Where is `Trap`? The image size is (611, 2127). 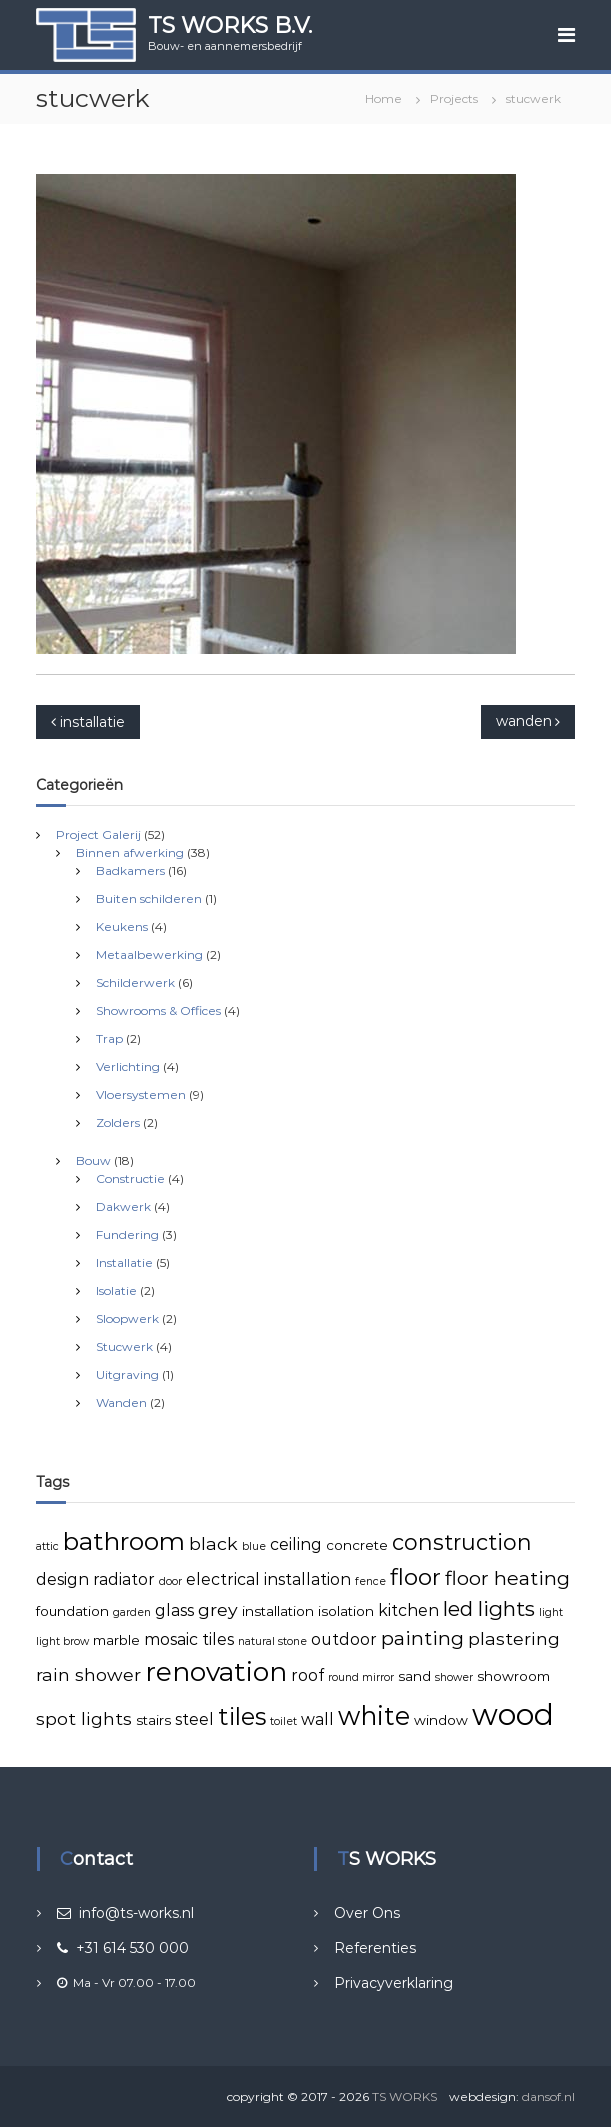
Trap is located at coordinates (109, 1038).